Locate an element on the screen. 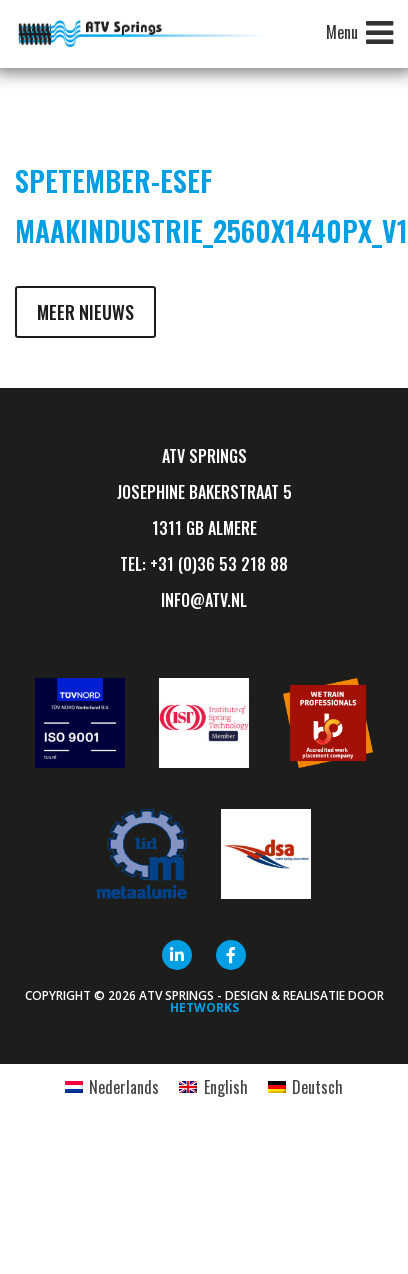 This screenshot has height=1274, width=408. +31 (0)36 53 218 88 is located at coordinates (219, 564).